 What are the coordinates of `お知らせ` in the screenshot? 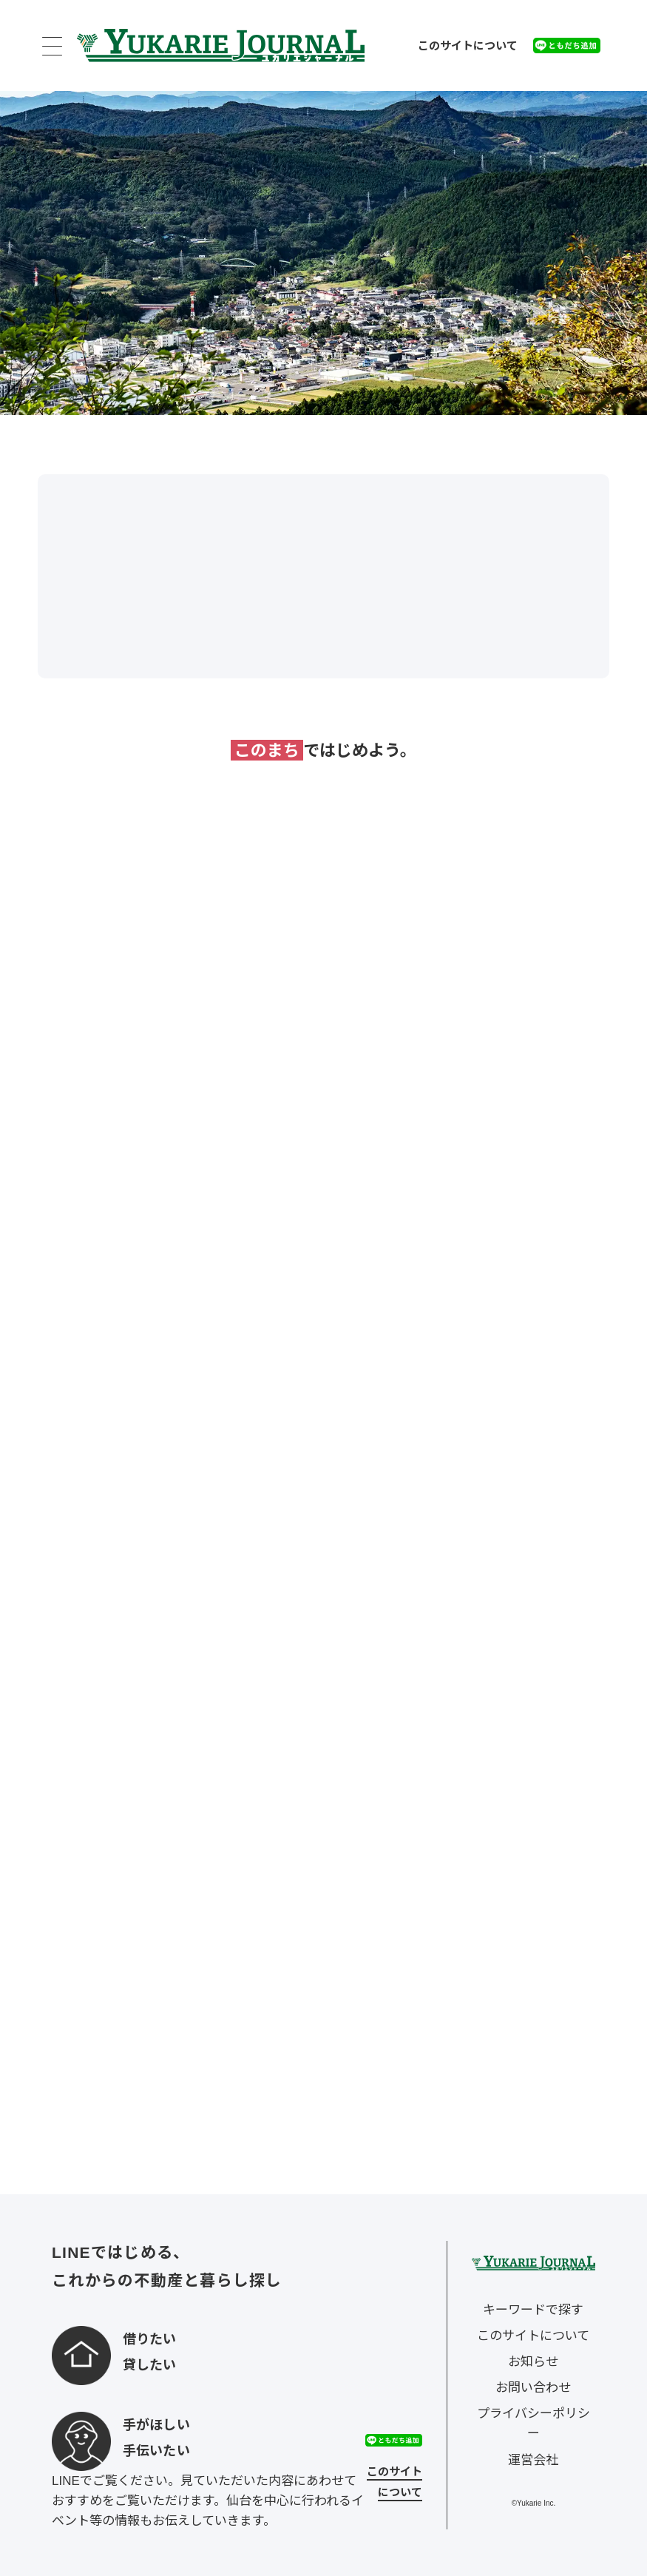 It's located at (533, 2362).